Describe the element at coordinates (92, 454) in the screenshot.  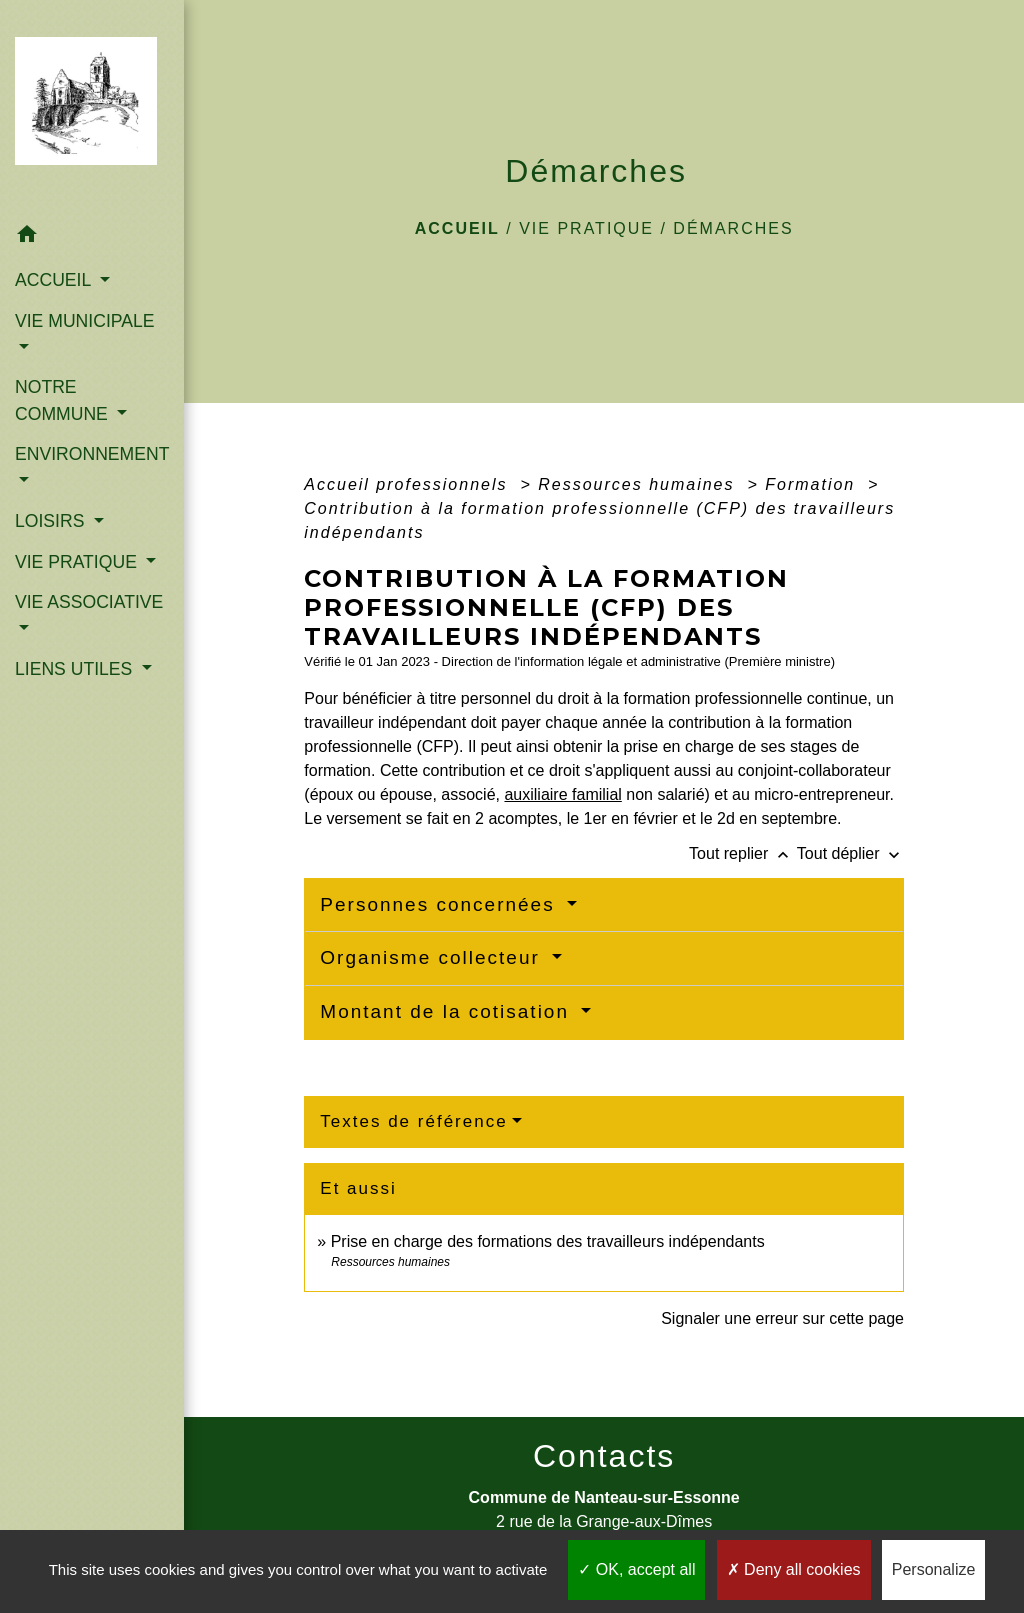
I see `ENVIRONNEMENT [button]` at that location.